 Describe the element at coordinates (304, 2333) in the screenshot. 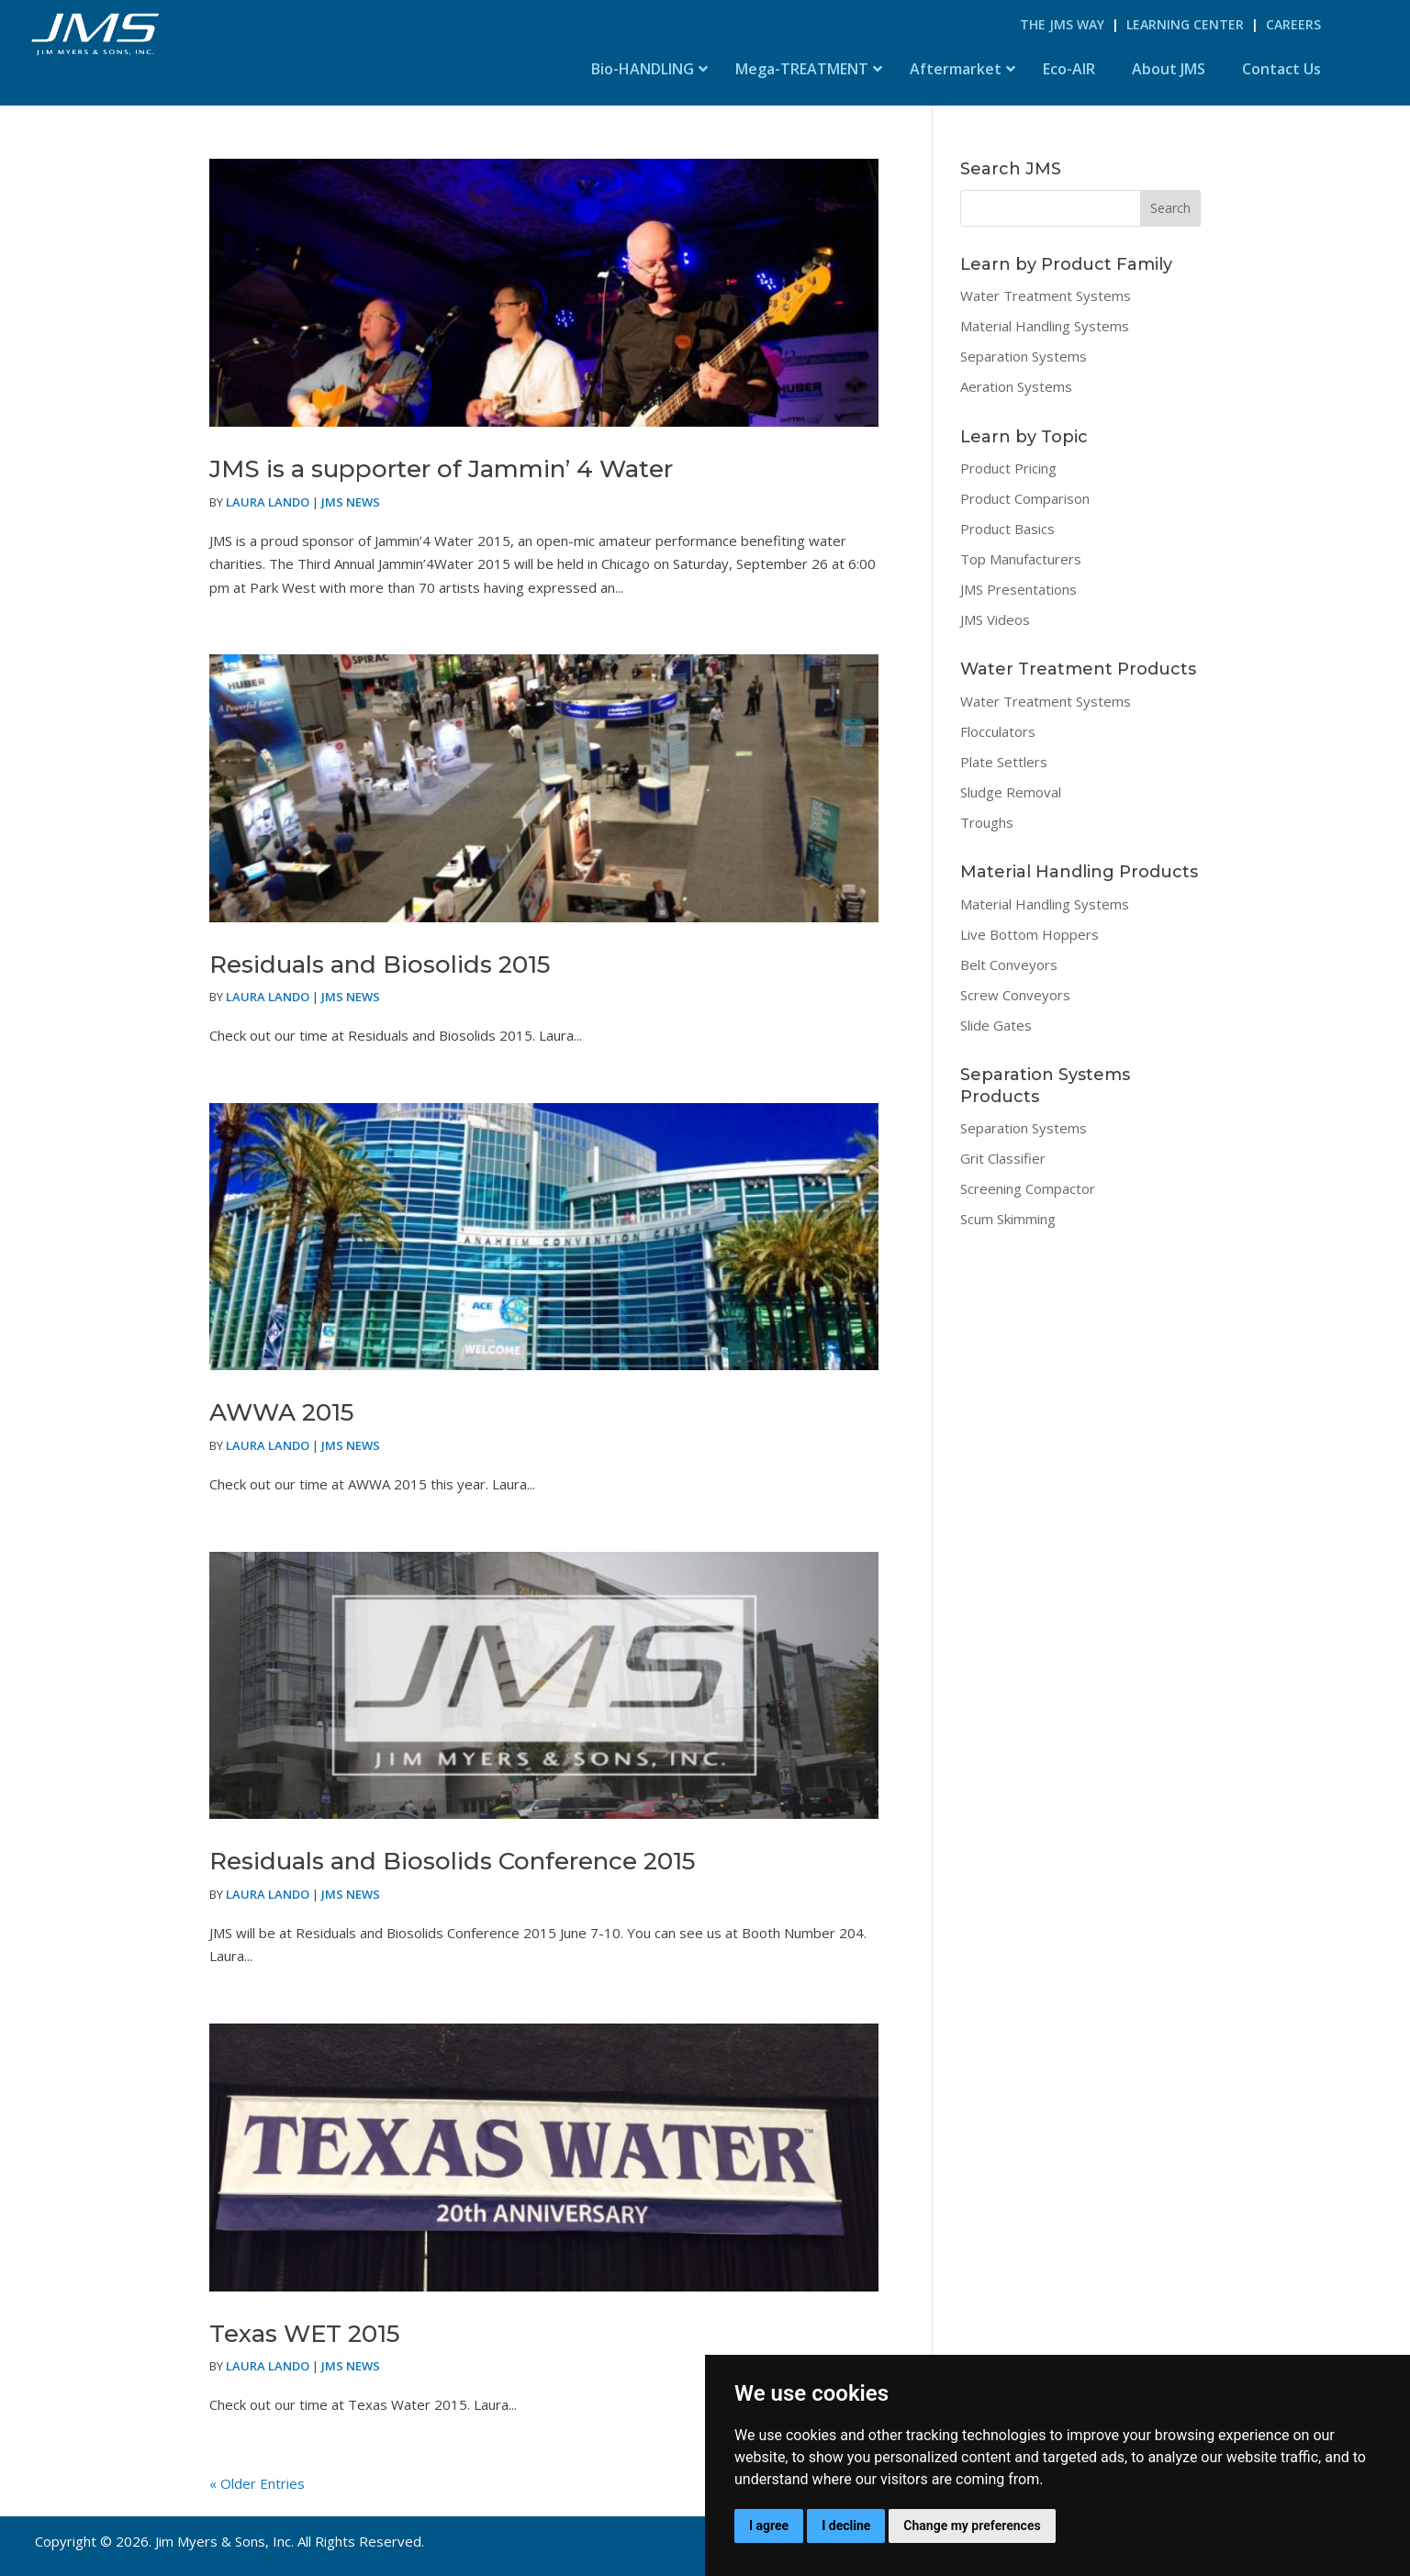

I see `Texas WET 2015` at that location.